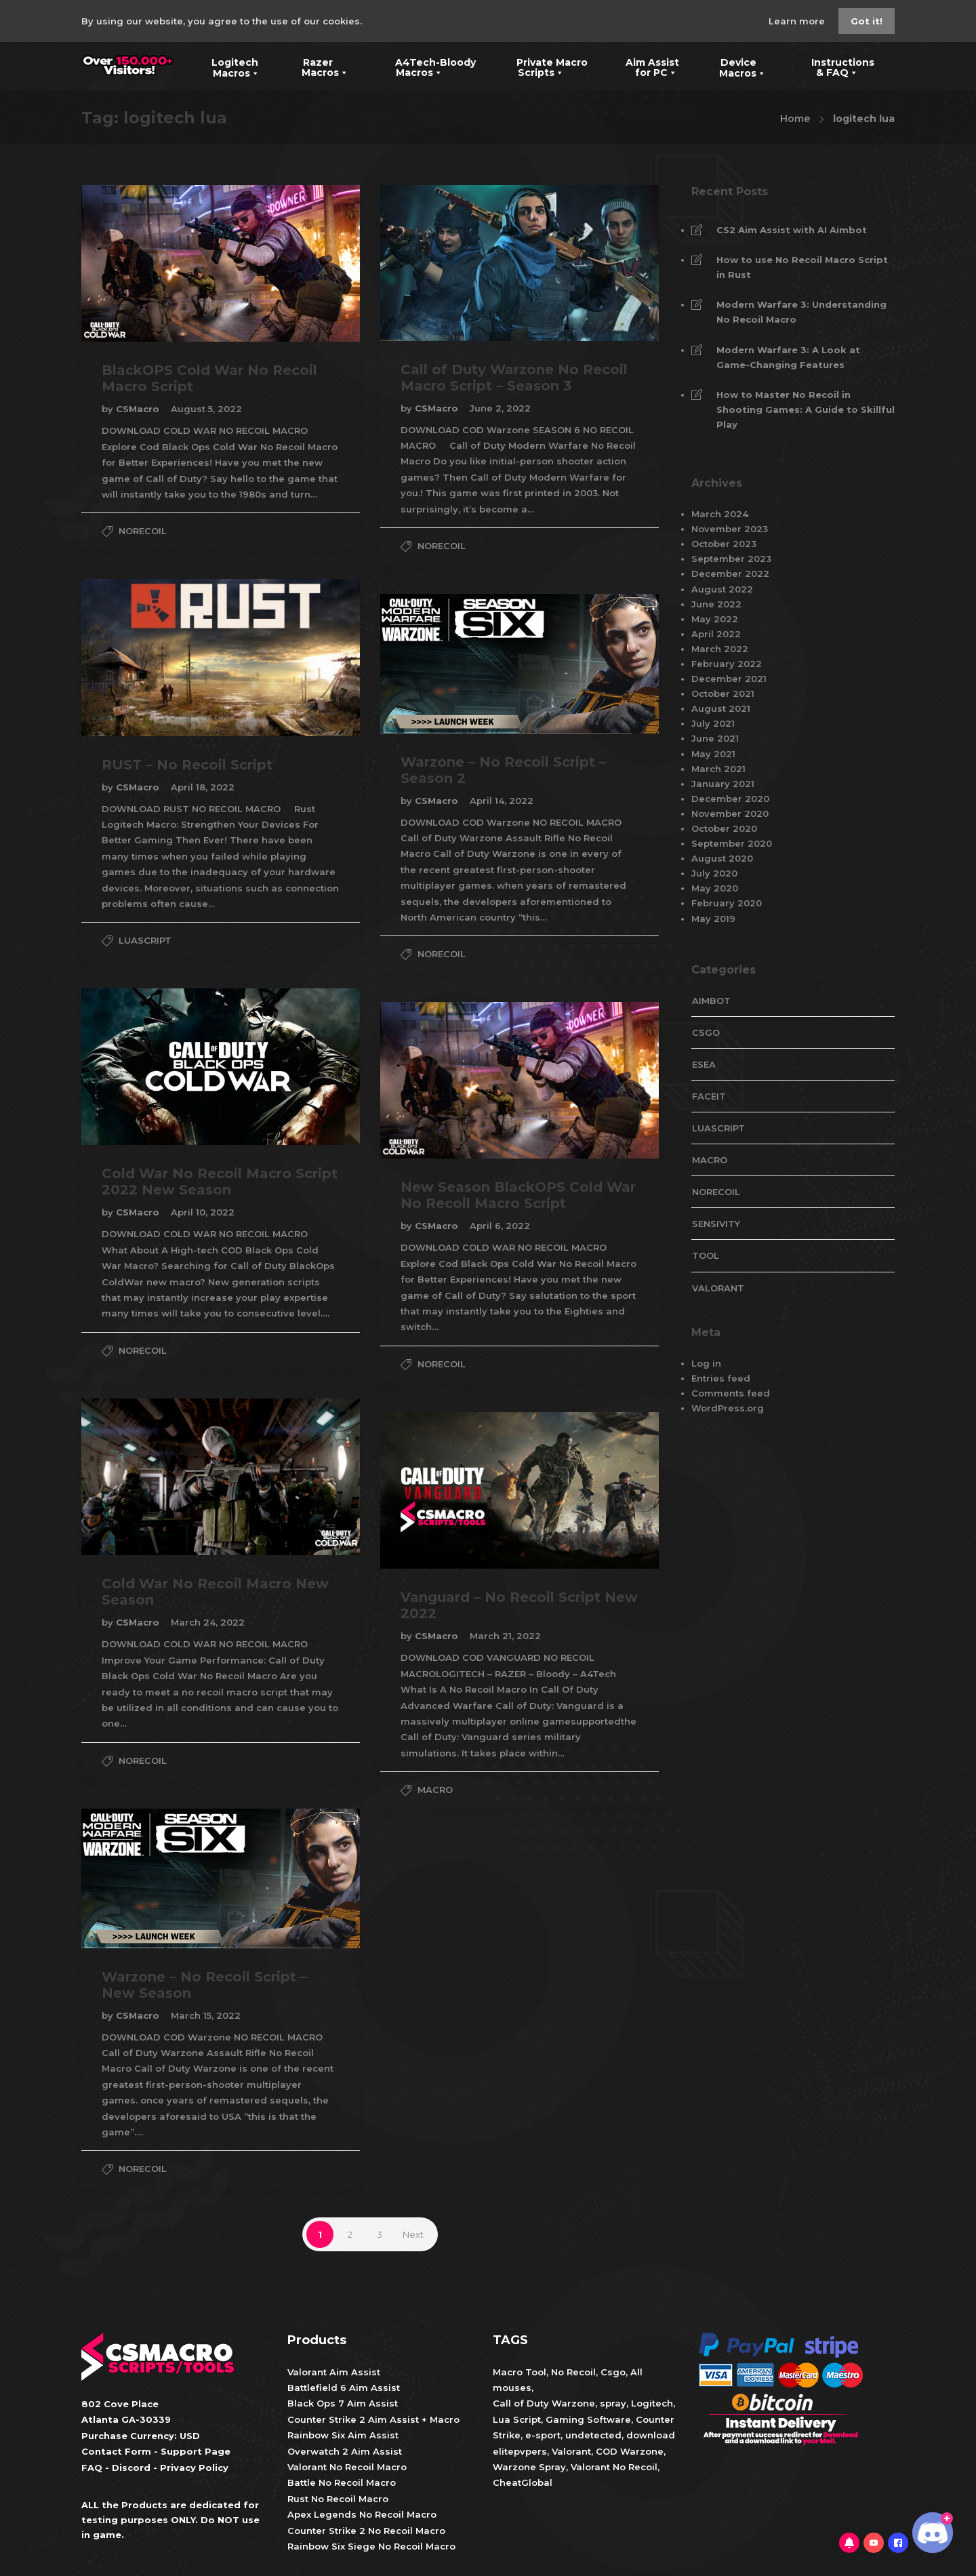 The image size is (976, 2576). I want to click on August 2022, so click(722, 589).